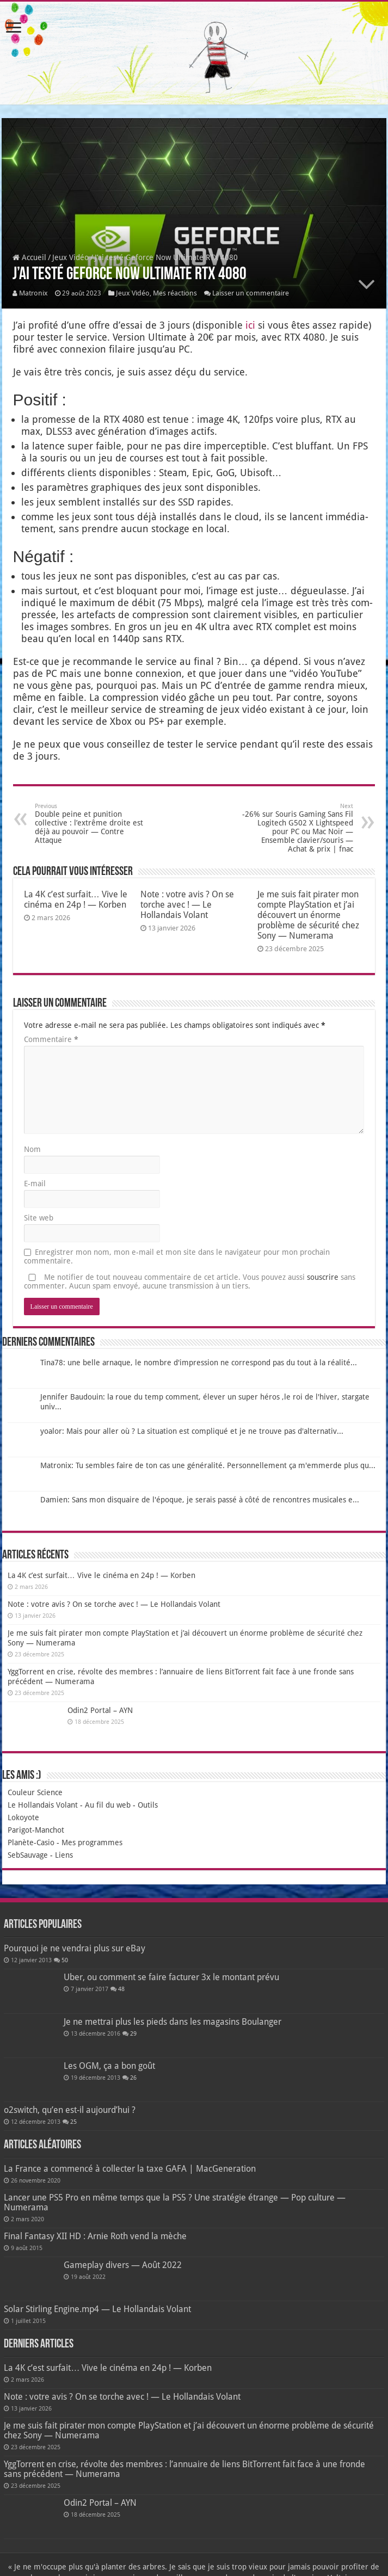 Image resolution: width=388 pixels, height=2576 pixels. Describe the element at coordinates (175, 2202) in the screenshot. I see `Lancer une PS5 Pro en même temps que la PS5 ? Une stratégie étrange — Pop culture — Numerama` at that location.